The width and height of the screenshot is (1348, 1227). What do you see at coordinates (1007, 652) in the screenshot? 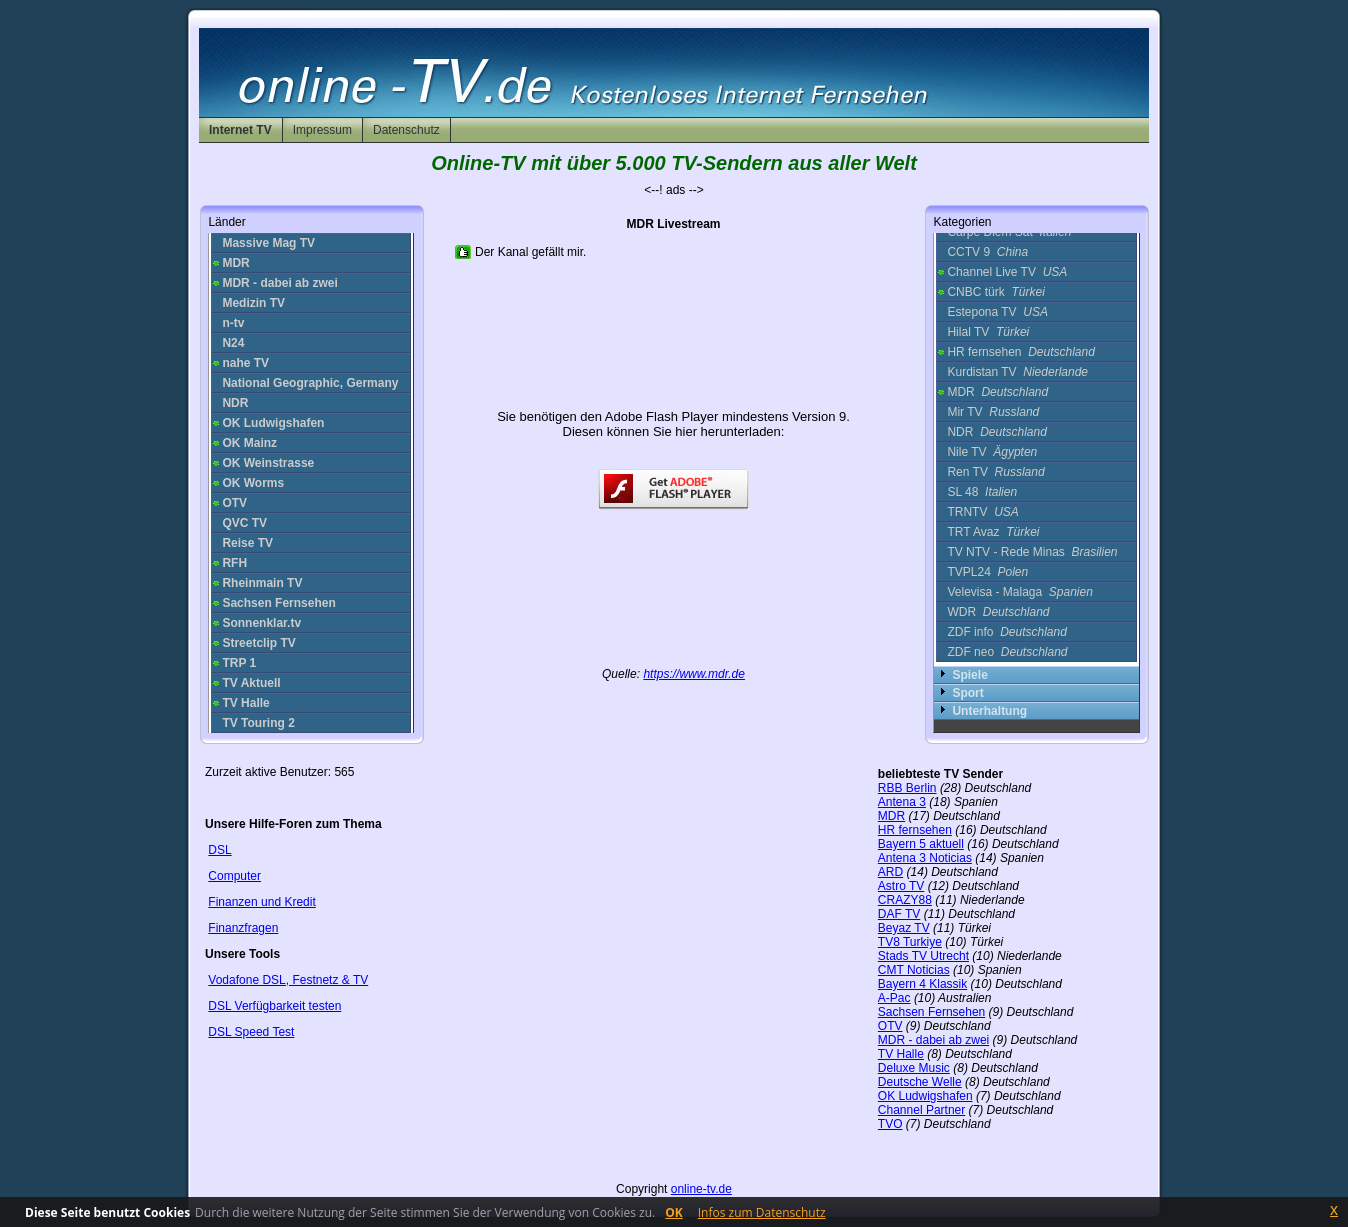
I see `ZDF neo` at bounding box center [1007, 652].